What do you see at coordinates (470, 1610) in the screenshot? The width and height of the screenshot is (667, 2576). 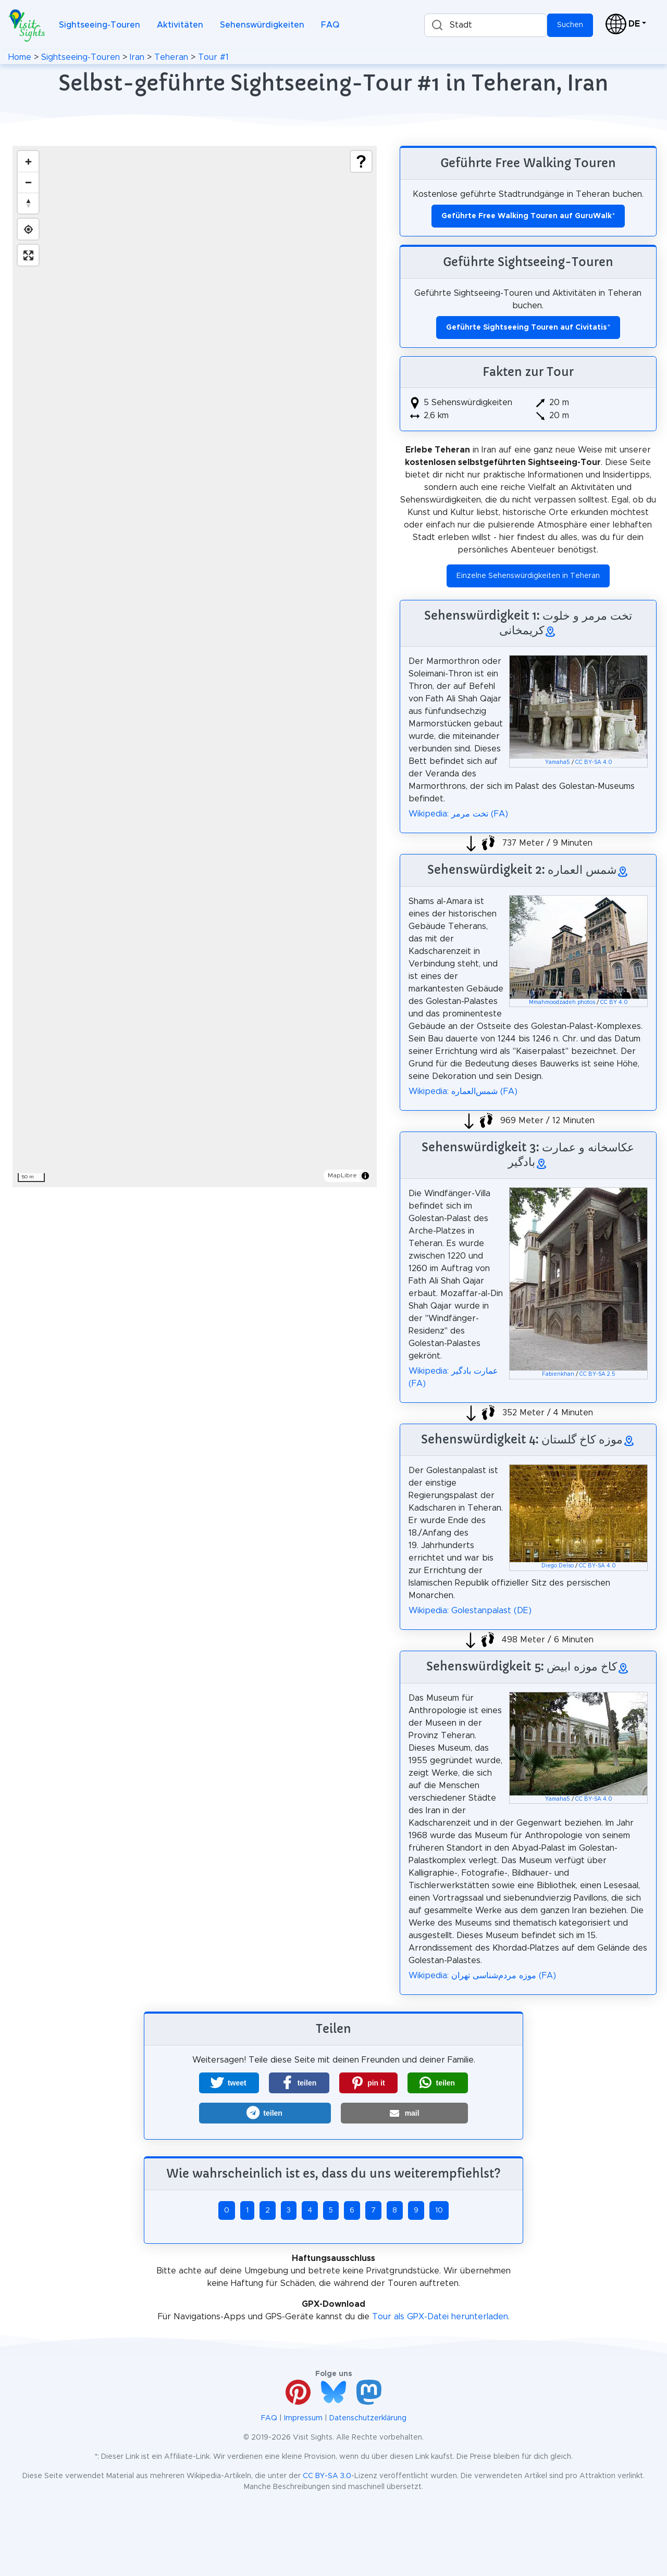 I see `Wikipedia: Golestanpalast (DE)` at bounding box center [470, 1610].